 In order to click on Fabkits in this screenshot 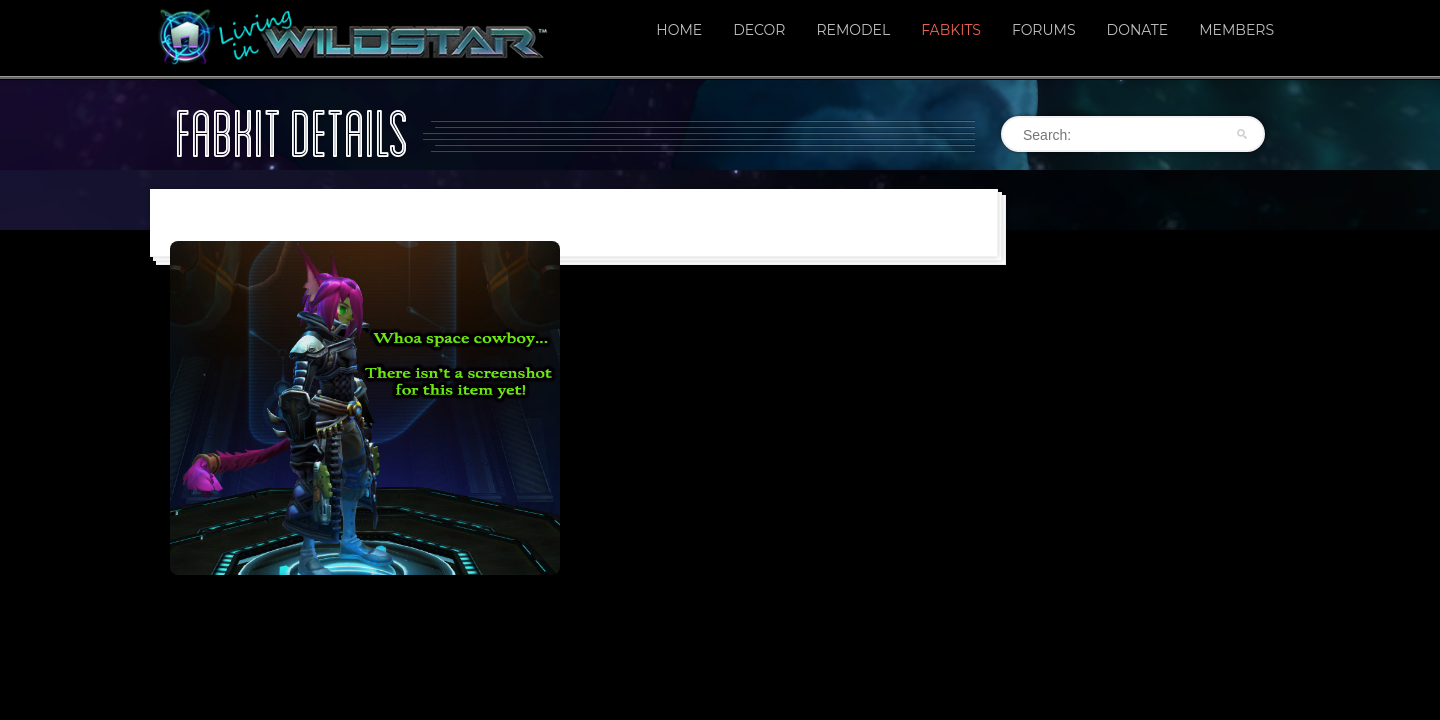, I will do `click(951, 30)`.